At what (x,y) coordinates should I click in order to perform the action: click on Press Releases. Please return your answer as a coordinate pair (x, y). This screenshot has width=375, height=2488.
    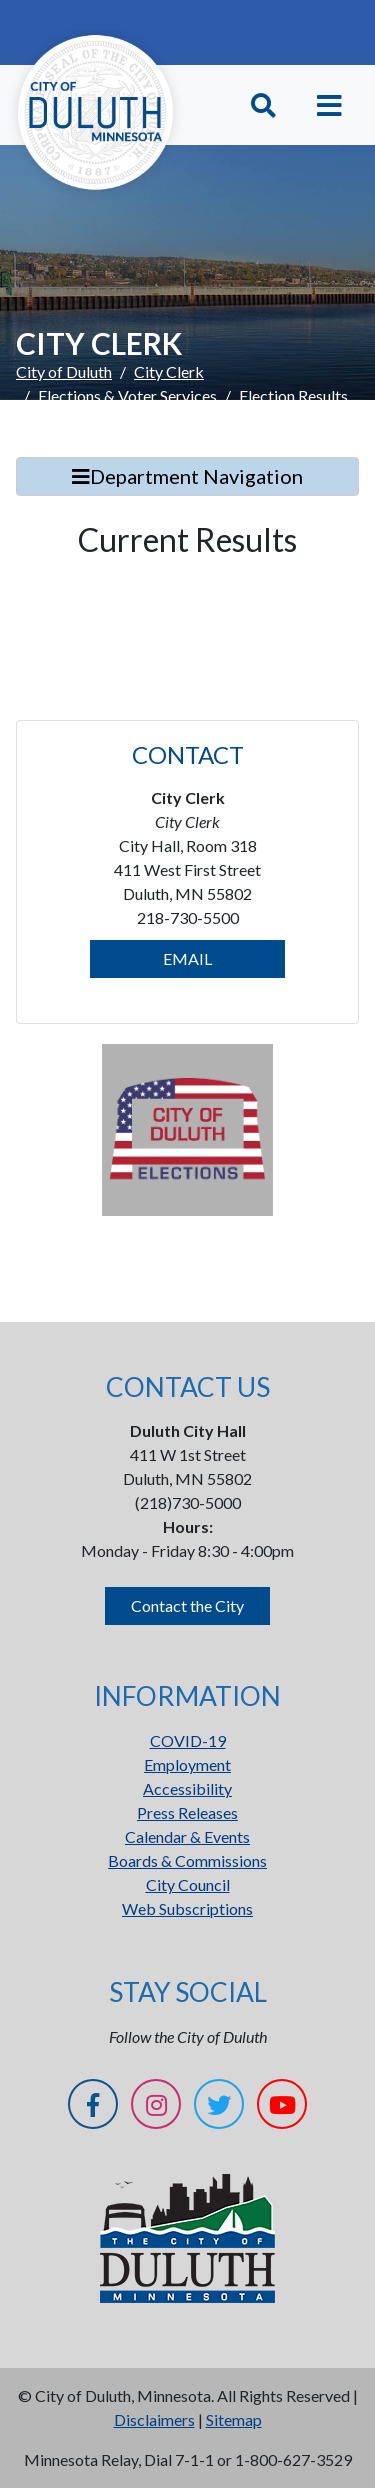
    Looking at the image, I should click on (187, 1812).